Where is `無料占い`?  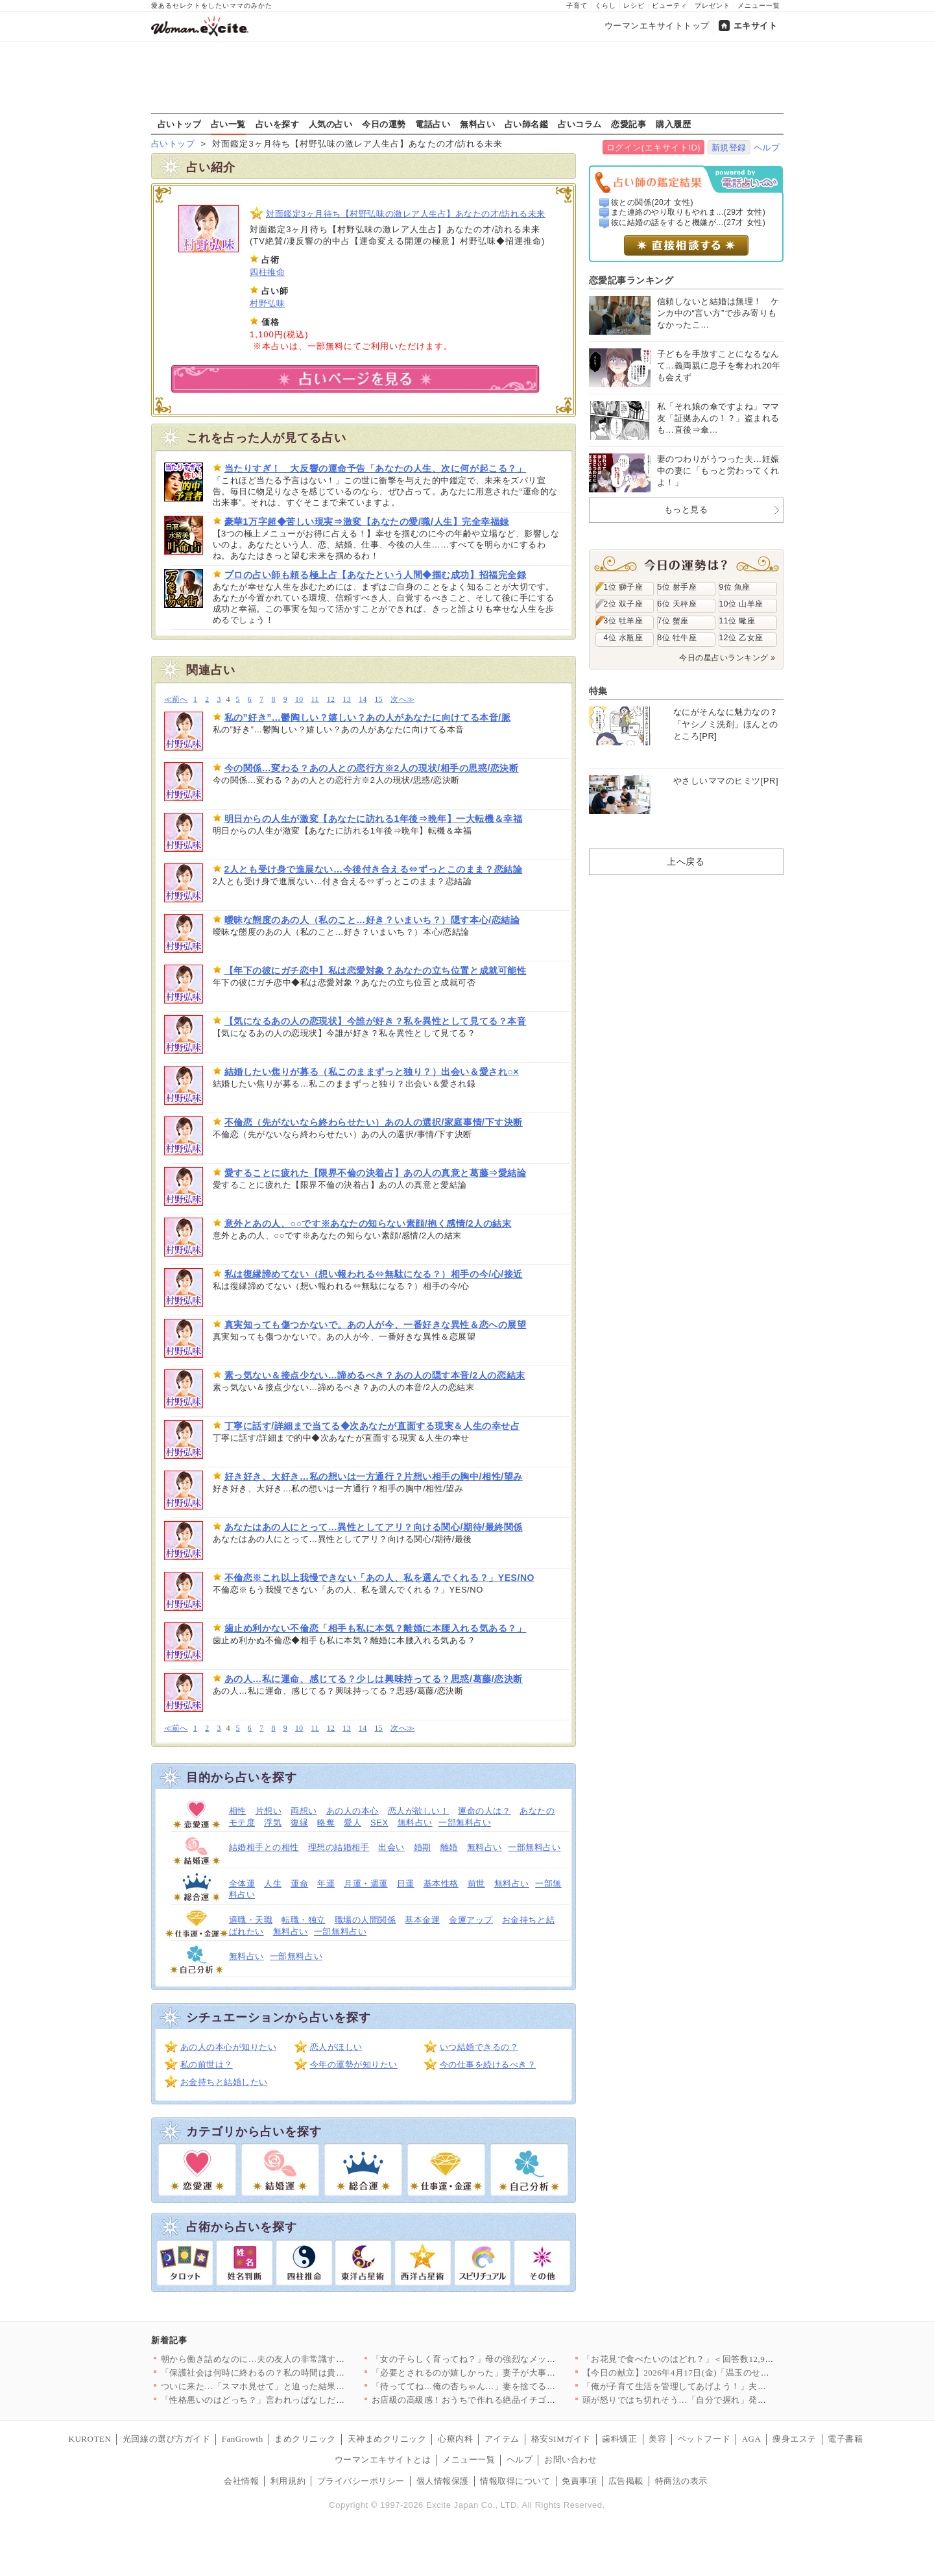 無料占い is located at coordinates (477, 124).